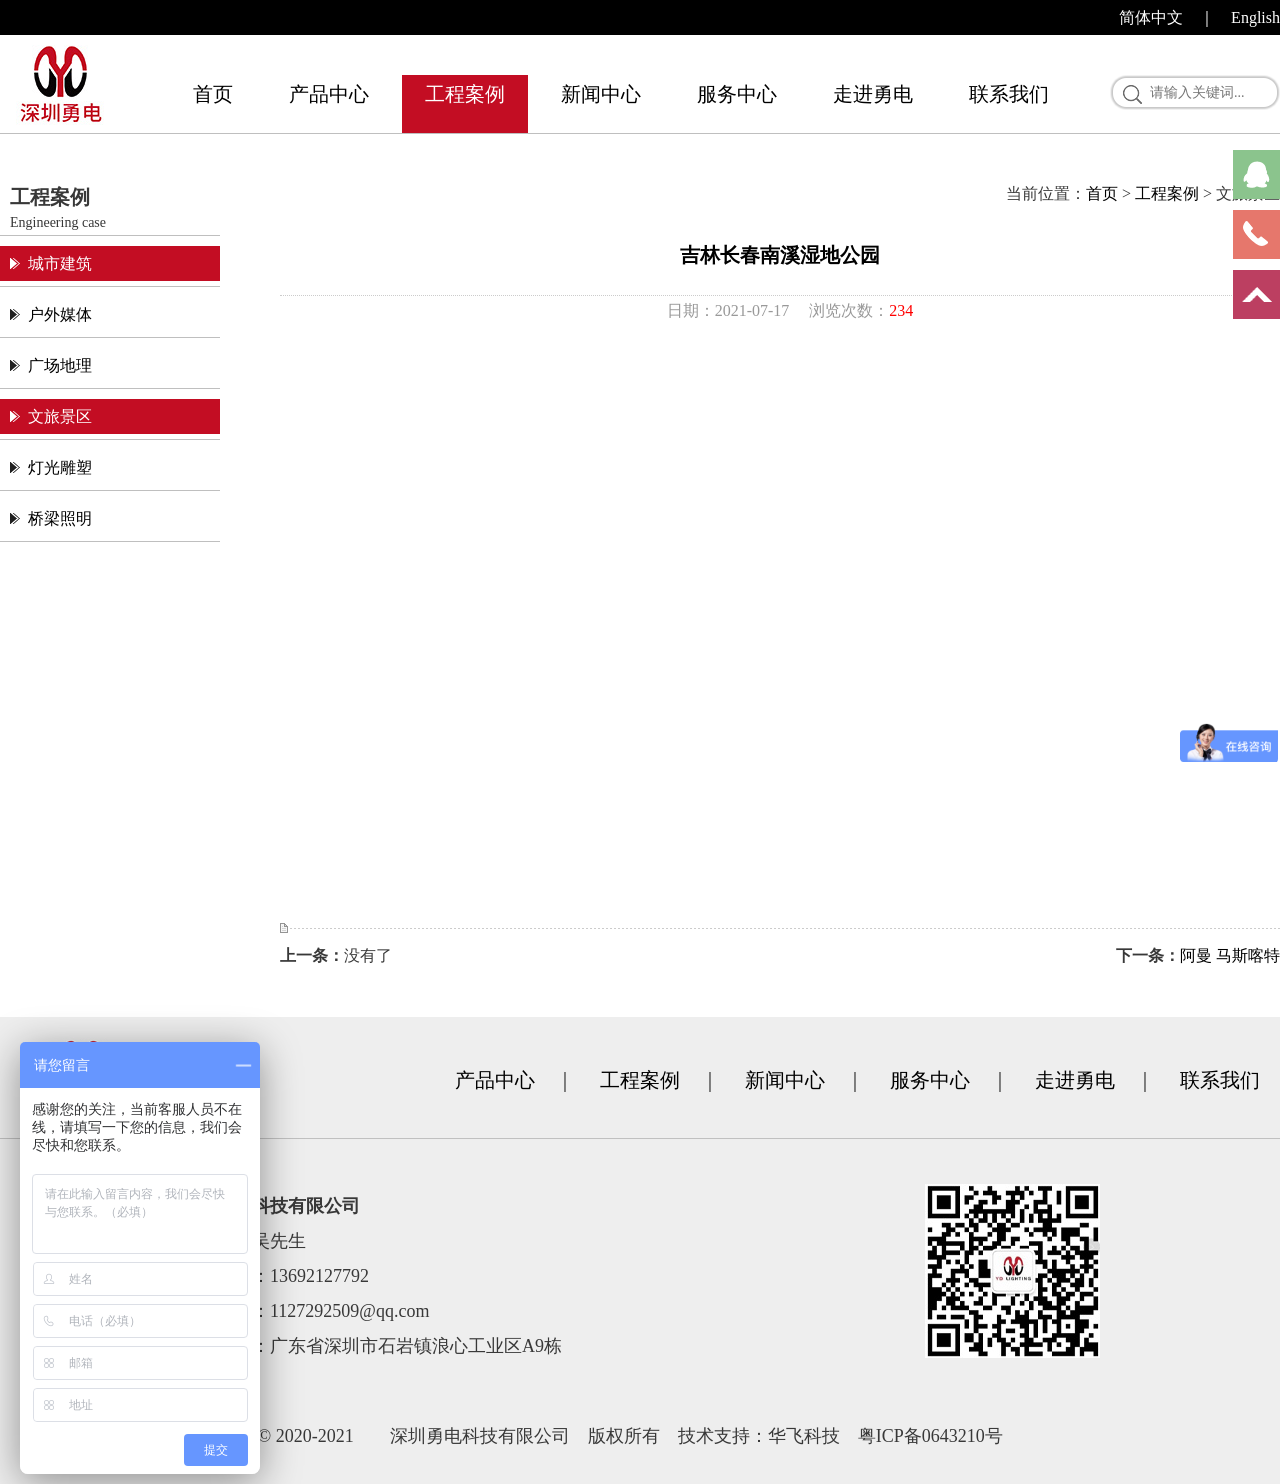 This screenshot has height=1484, width=1280. What do you see at coordinates (60, 467) in the screenshot?
I see `灯光雕塑` at bounding box center [60, 467].